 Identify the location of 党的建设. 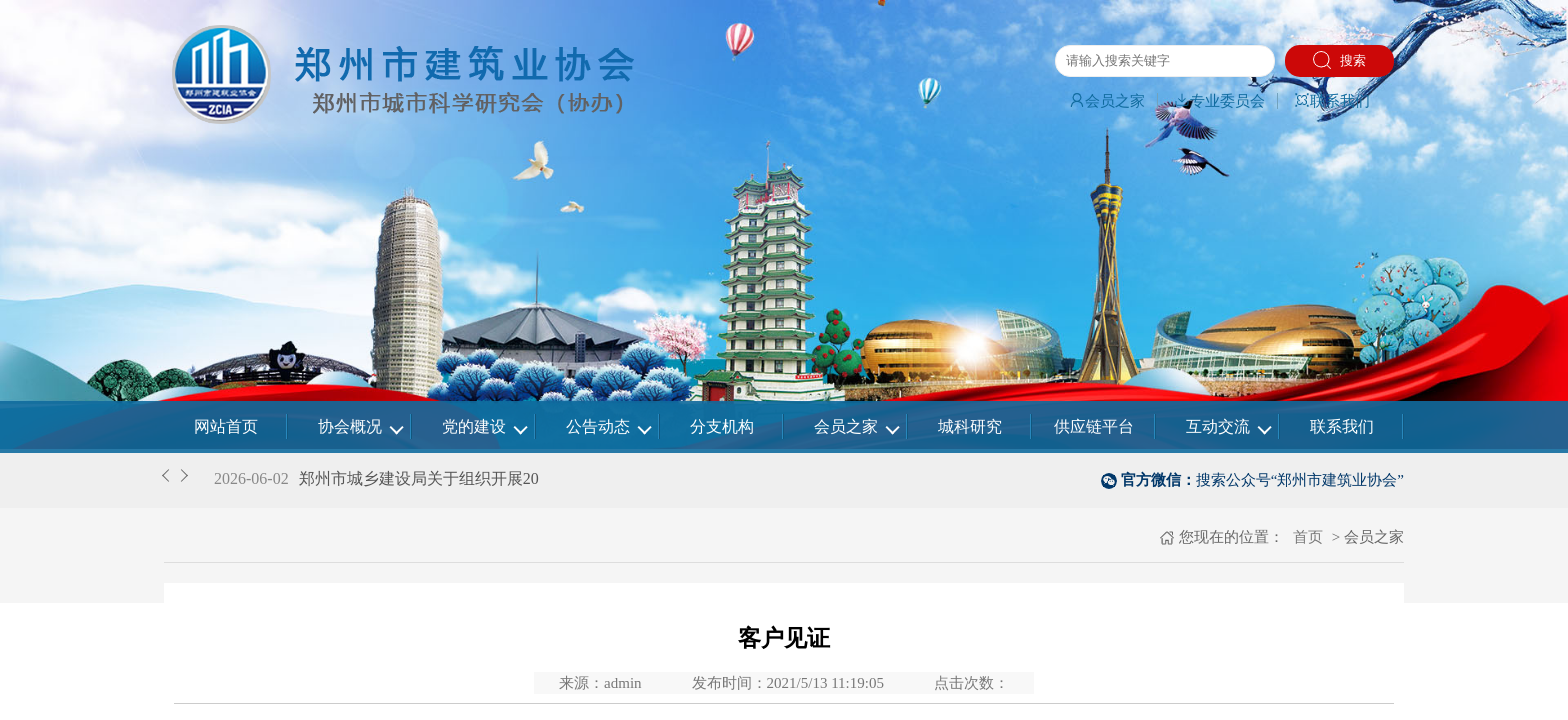
(474, 426).